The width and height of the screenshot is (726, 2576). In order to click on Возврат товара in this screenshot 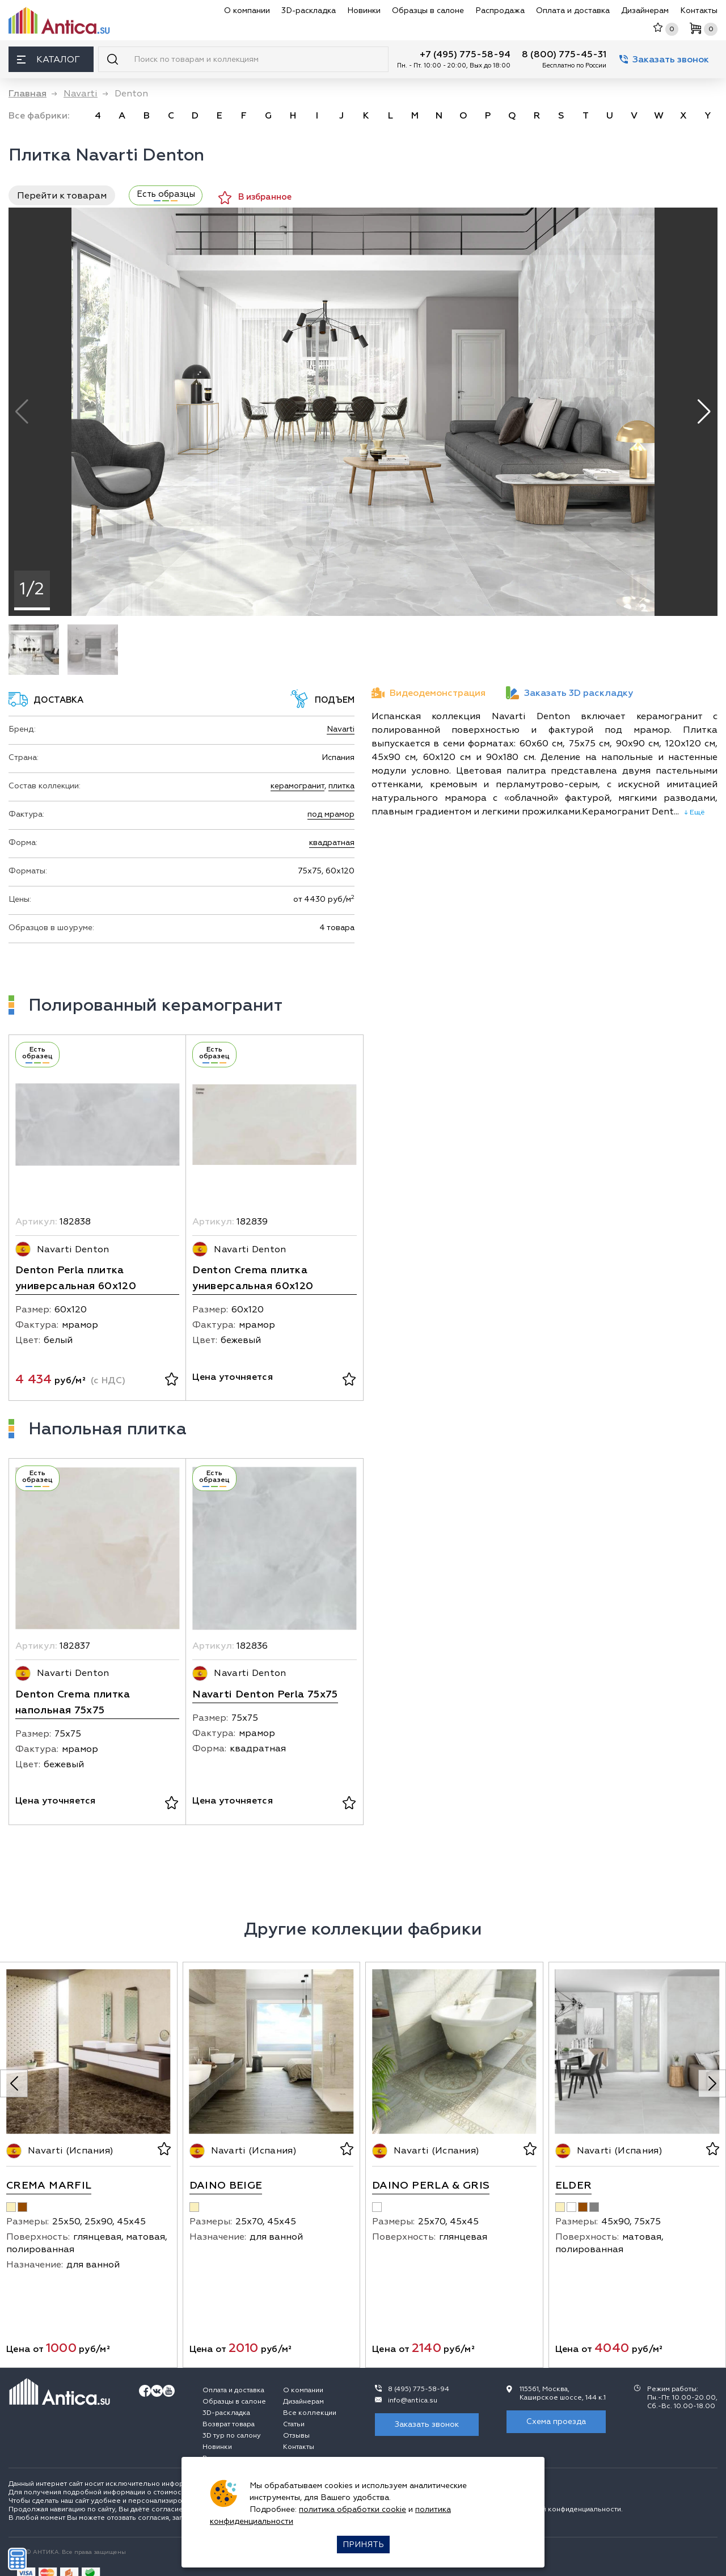, I will do `click(228, 2424)`.